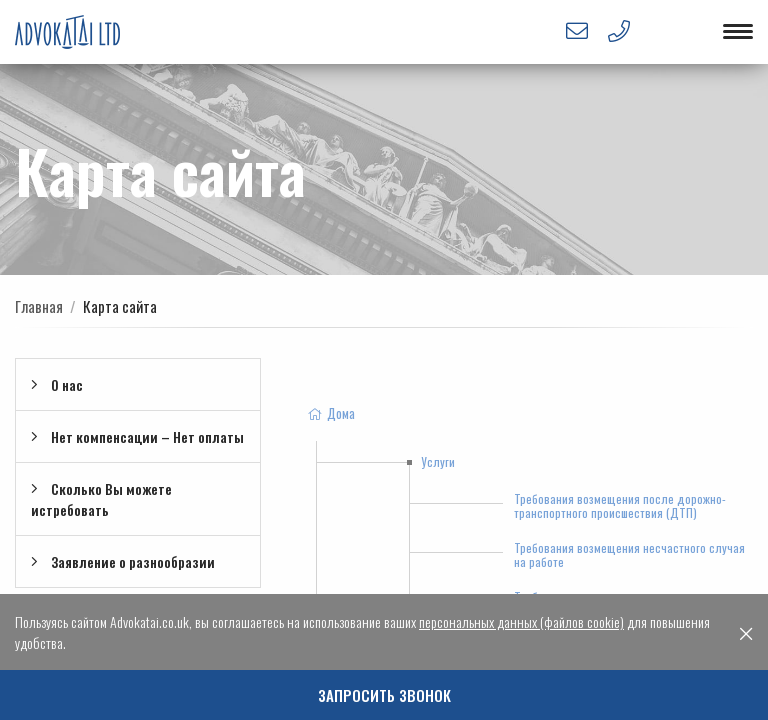  I want to click on Требования возмещения несчастного случая на работе, so click(629, 554).